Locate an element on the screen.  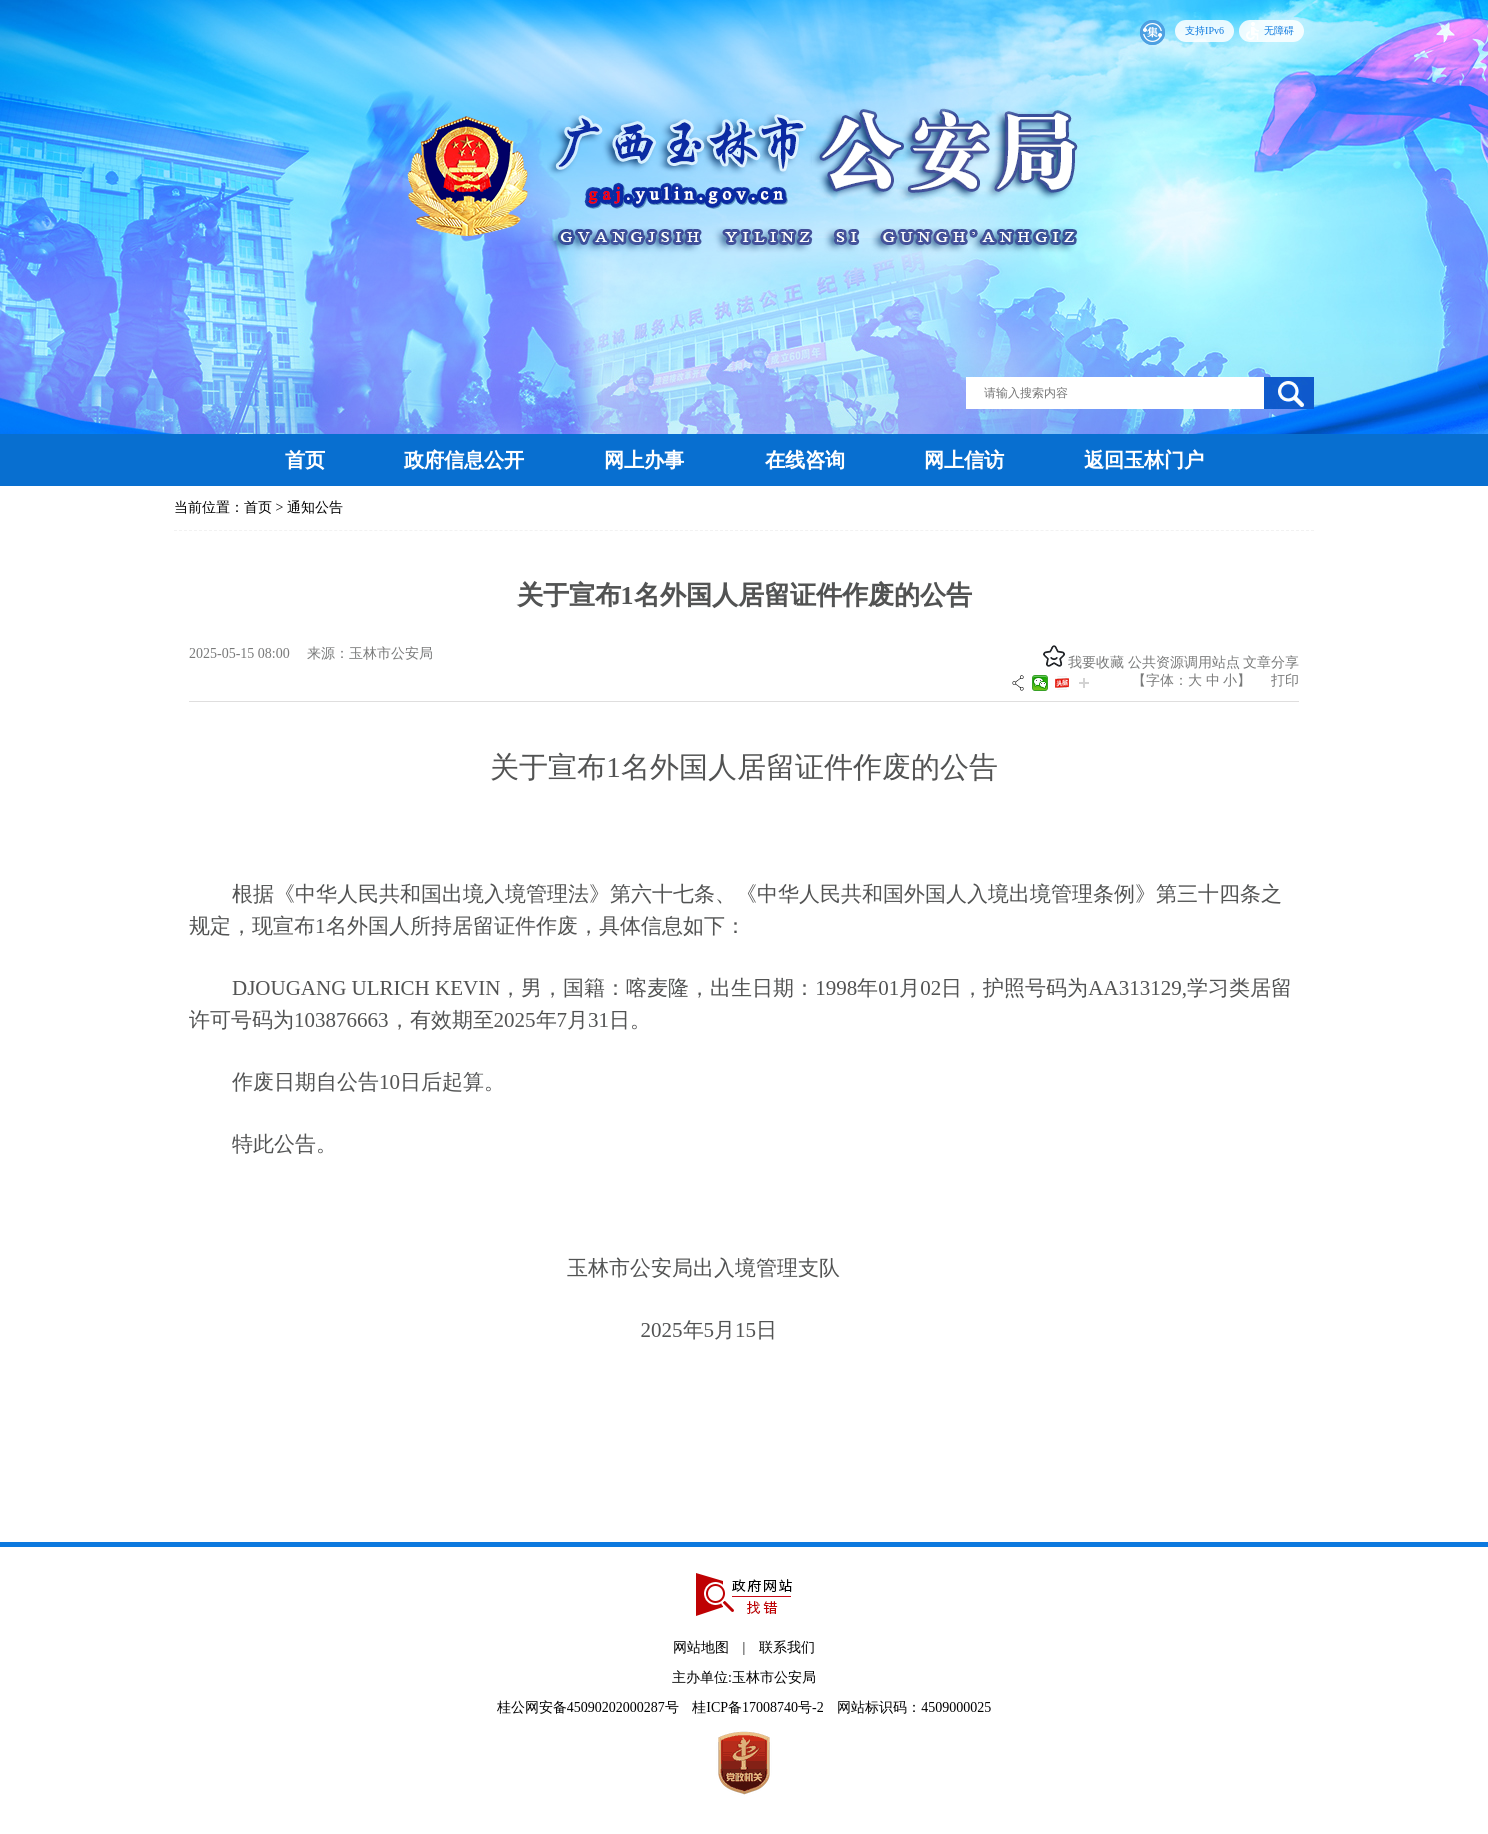
网上信访 is located at coordinates (964, 460).